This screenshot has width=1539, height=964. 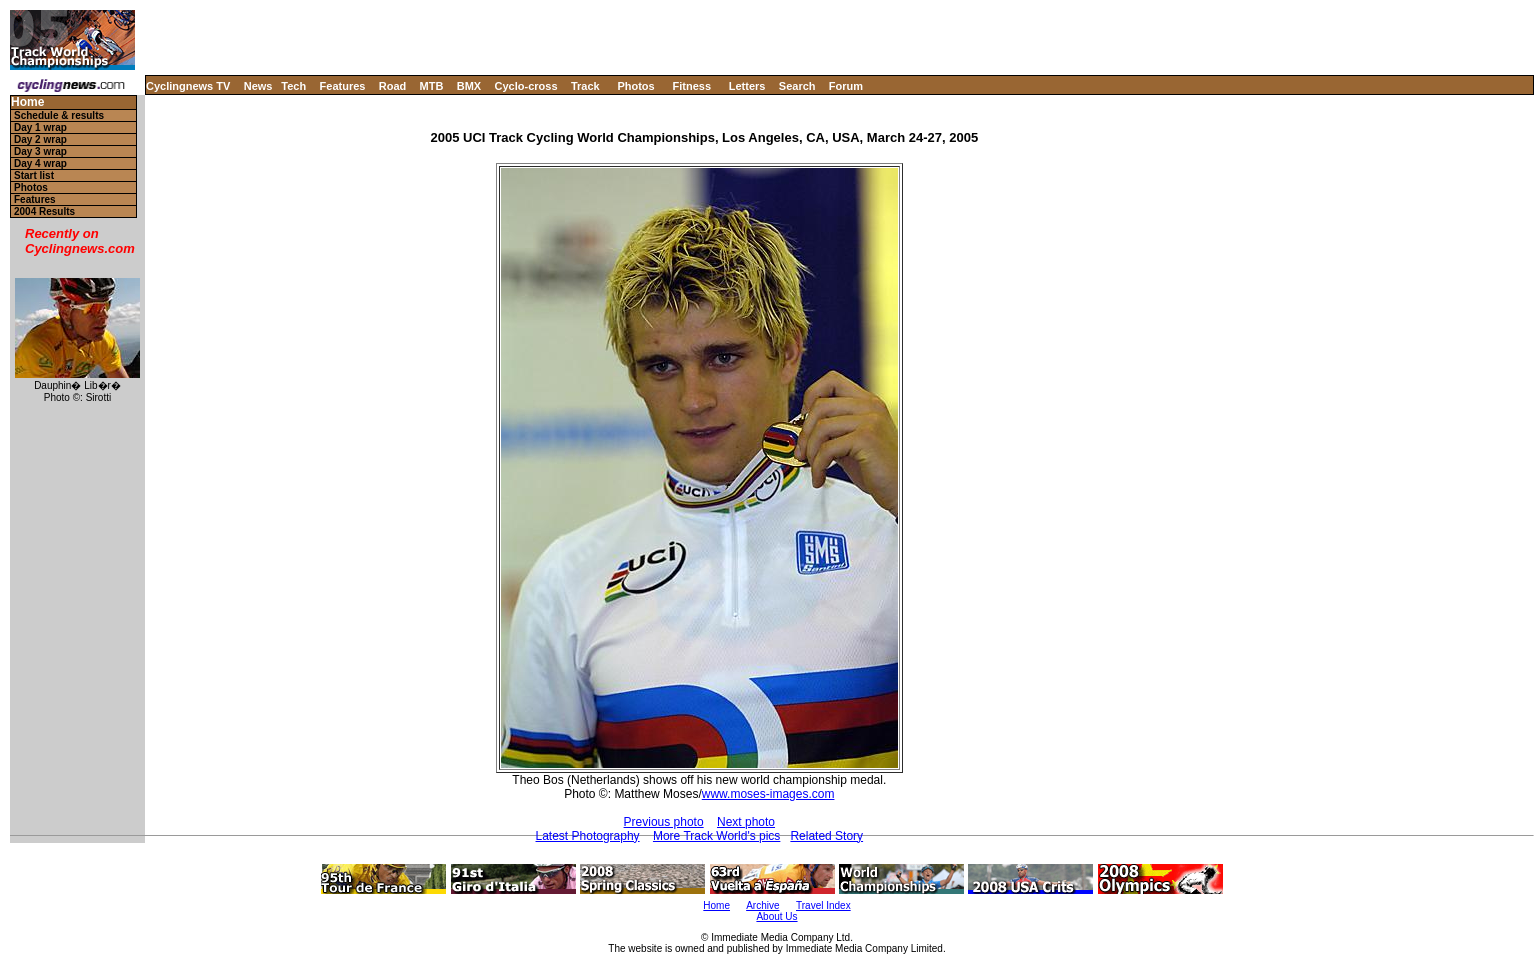 I want to click on www.moses-images.com, so click(x=768, y=794).